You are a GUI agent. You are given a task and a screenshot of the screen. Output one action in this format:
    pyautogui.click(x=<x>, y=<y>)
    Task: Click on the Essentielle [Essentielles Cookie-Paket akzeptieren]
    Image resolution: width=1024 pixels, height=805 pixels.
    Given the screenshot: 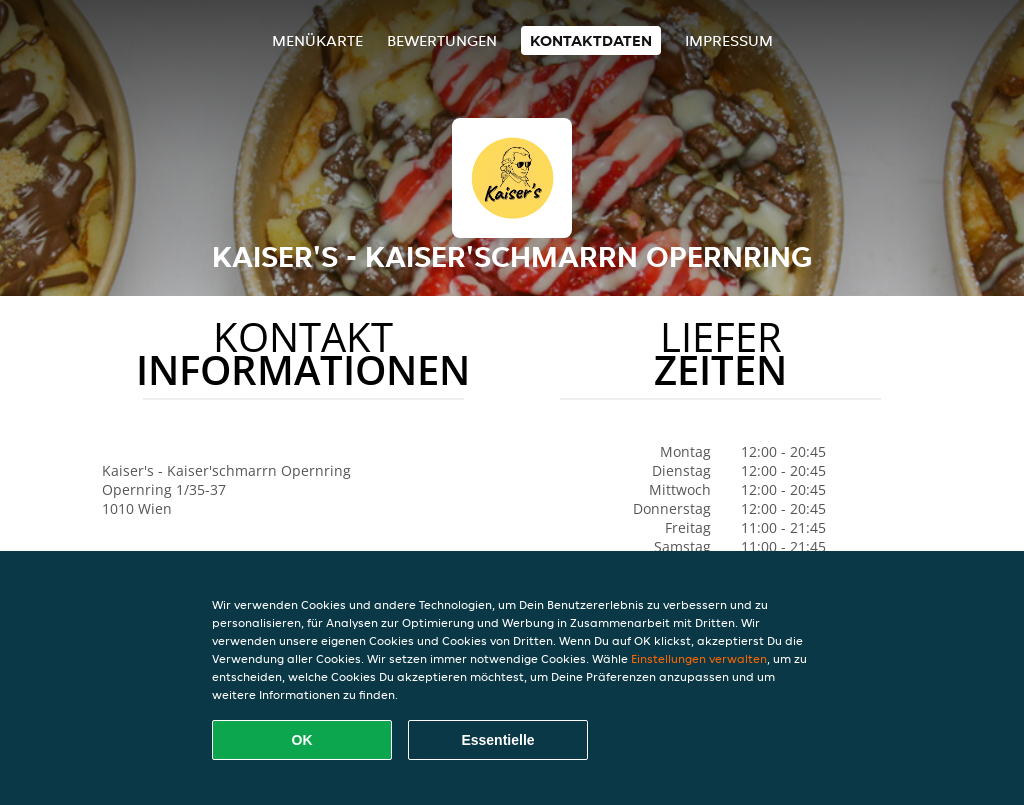 What is the action you would take?
    pyautogui.click(x=497, y=740)
    